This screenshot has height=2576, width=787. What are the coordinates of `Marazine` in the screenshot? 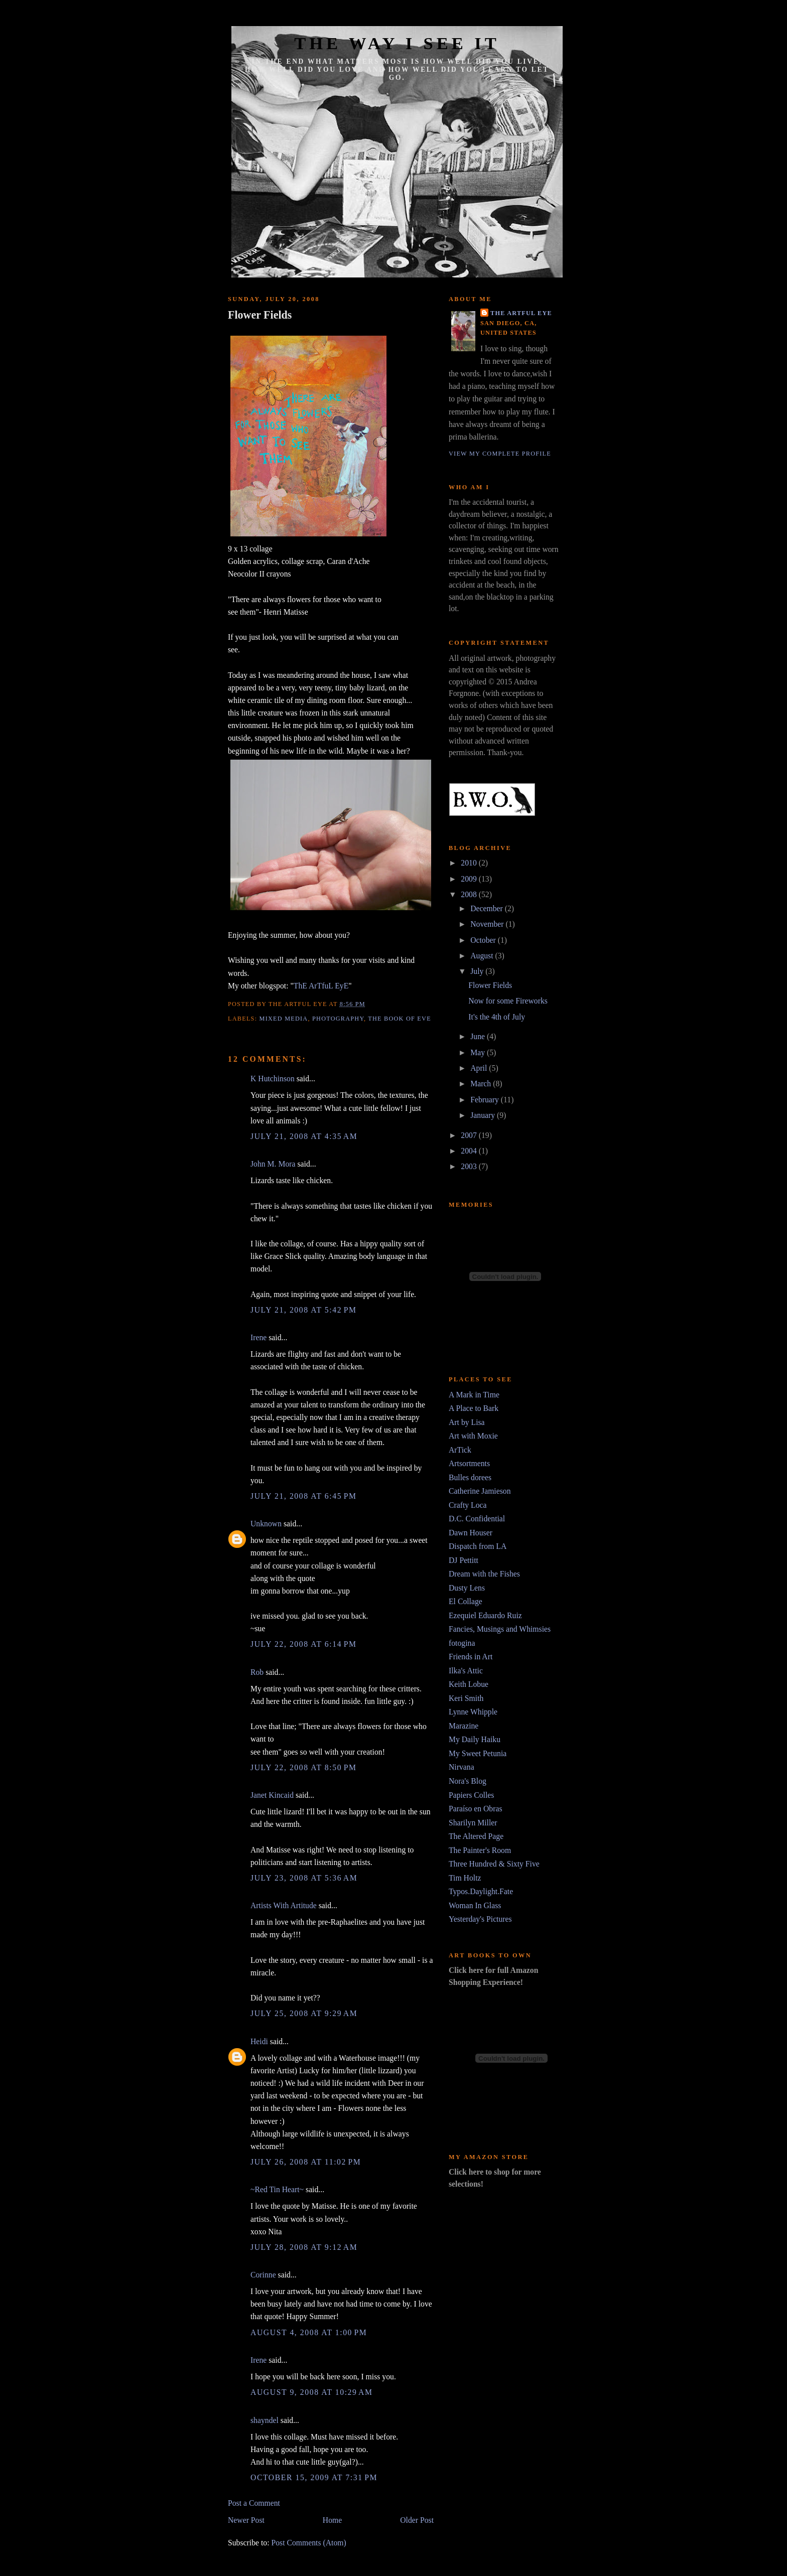 It's located at (463, 1726).